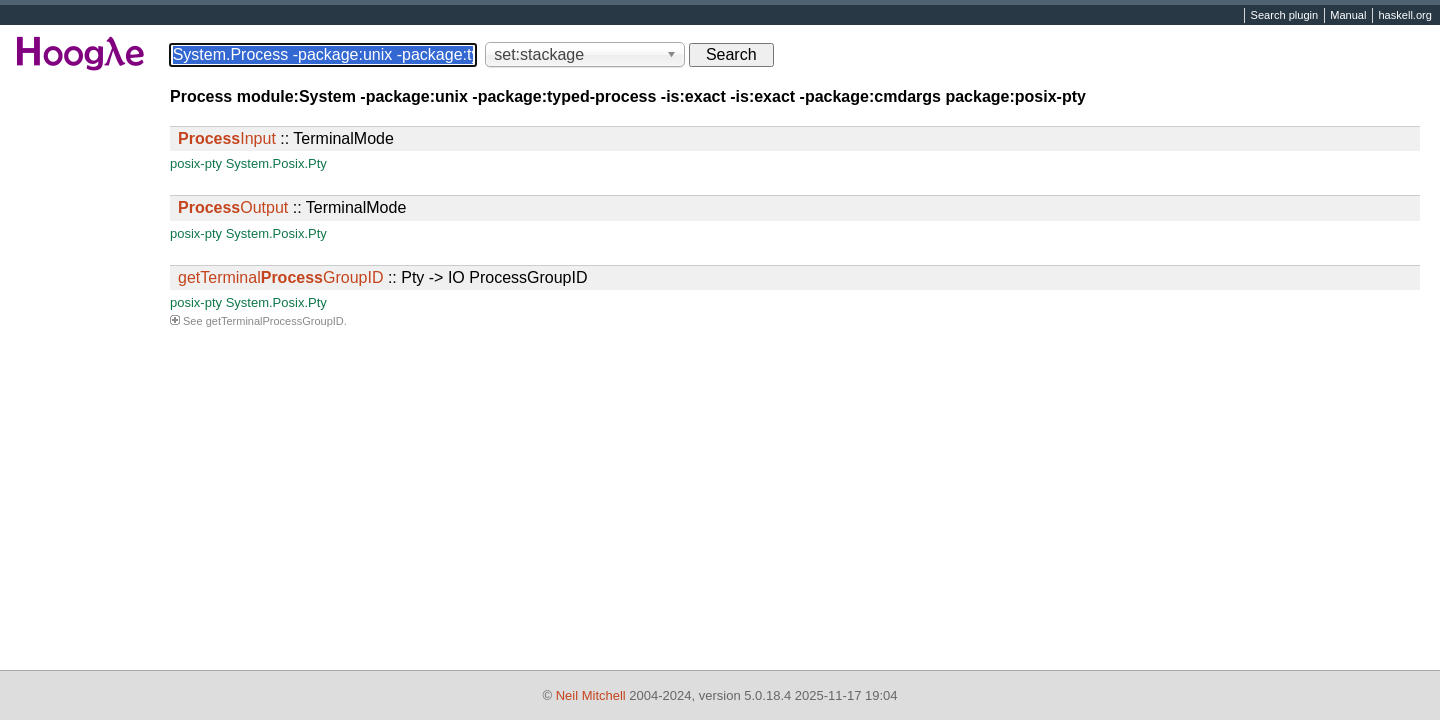  Describe the element at coordinates (275, 321) in the screenshot. I see `getTerminalProcessGroupID` at that location.